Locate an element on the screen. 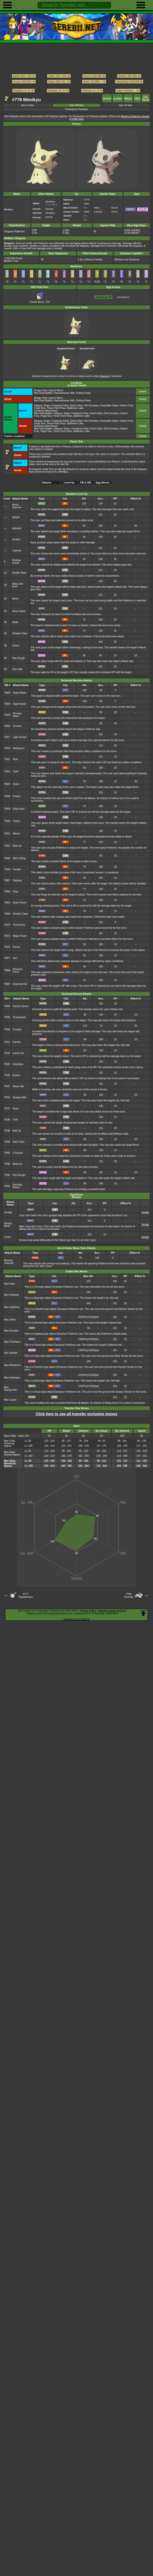 This screenshot has height=2576, width=153. Thunder Wave is located at coordinates (17, 714).